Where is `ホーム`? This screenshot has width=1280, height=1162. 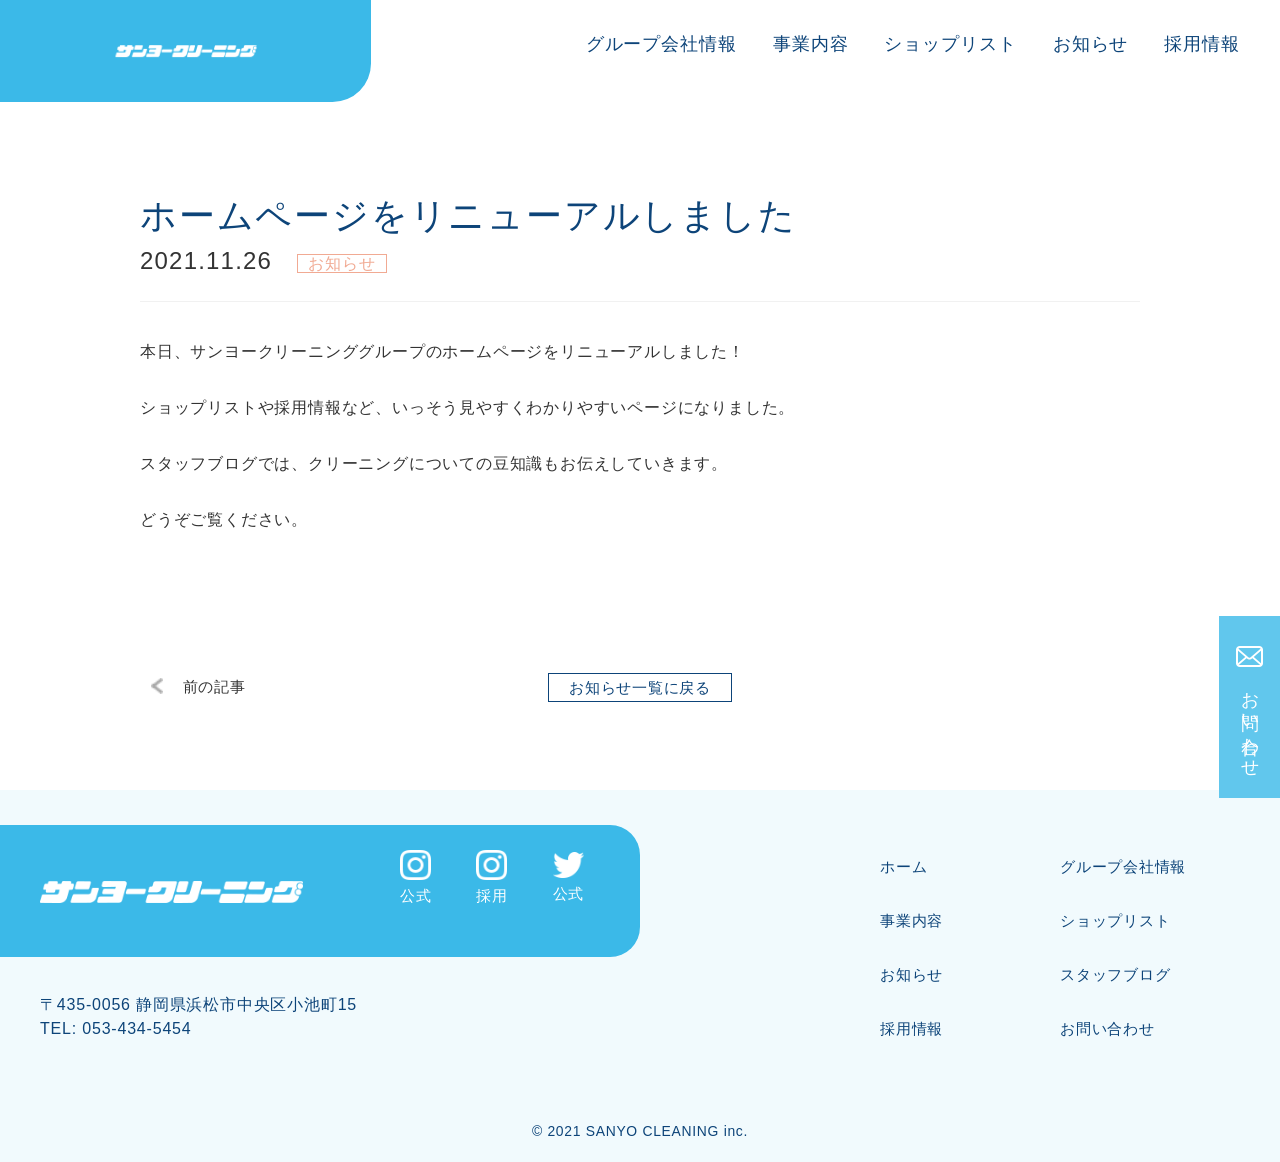
ホーム is located at coordinates (905, 851).